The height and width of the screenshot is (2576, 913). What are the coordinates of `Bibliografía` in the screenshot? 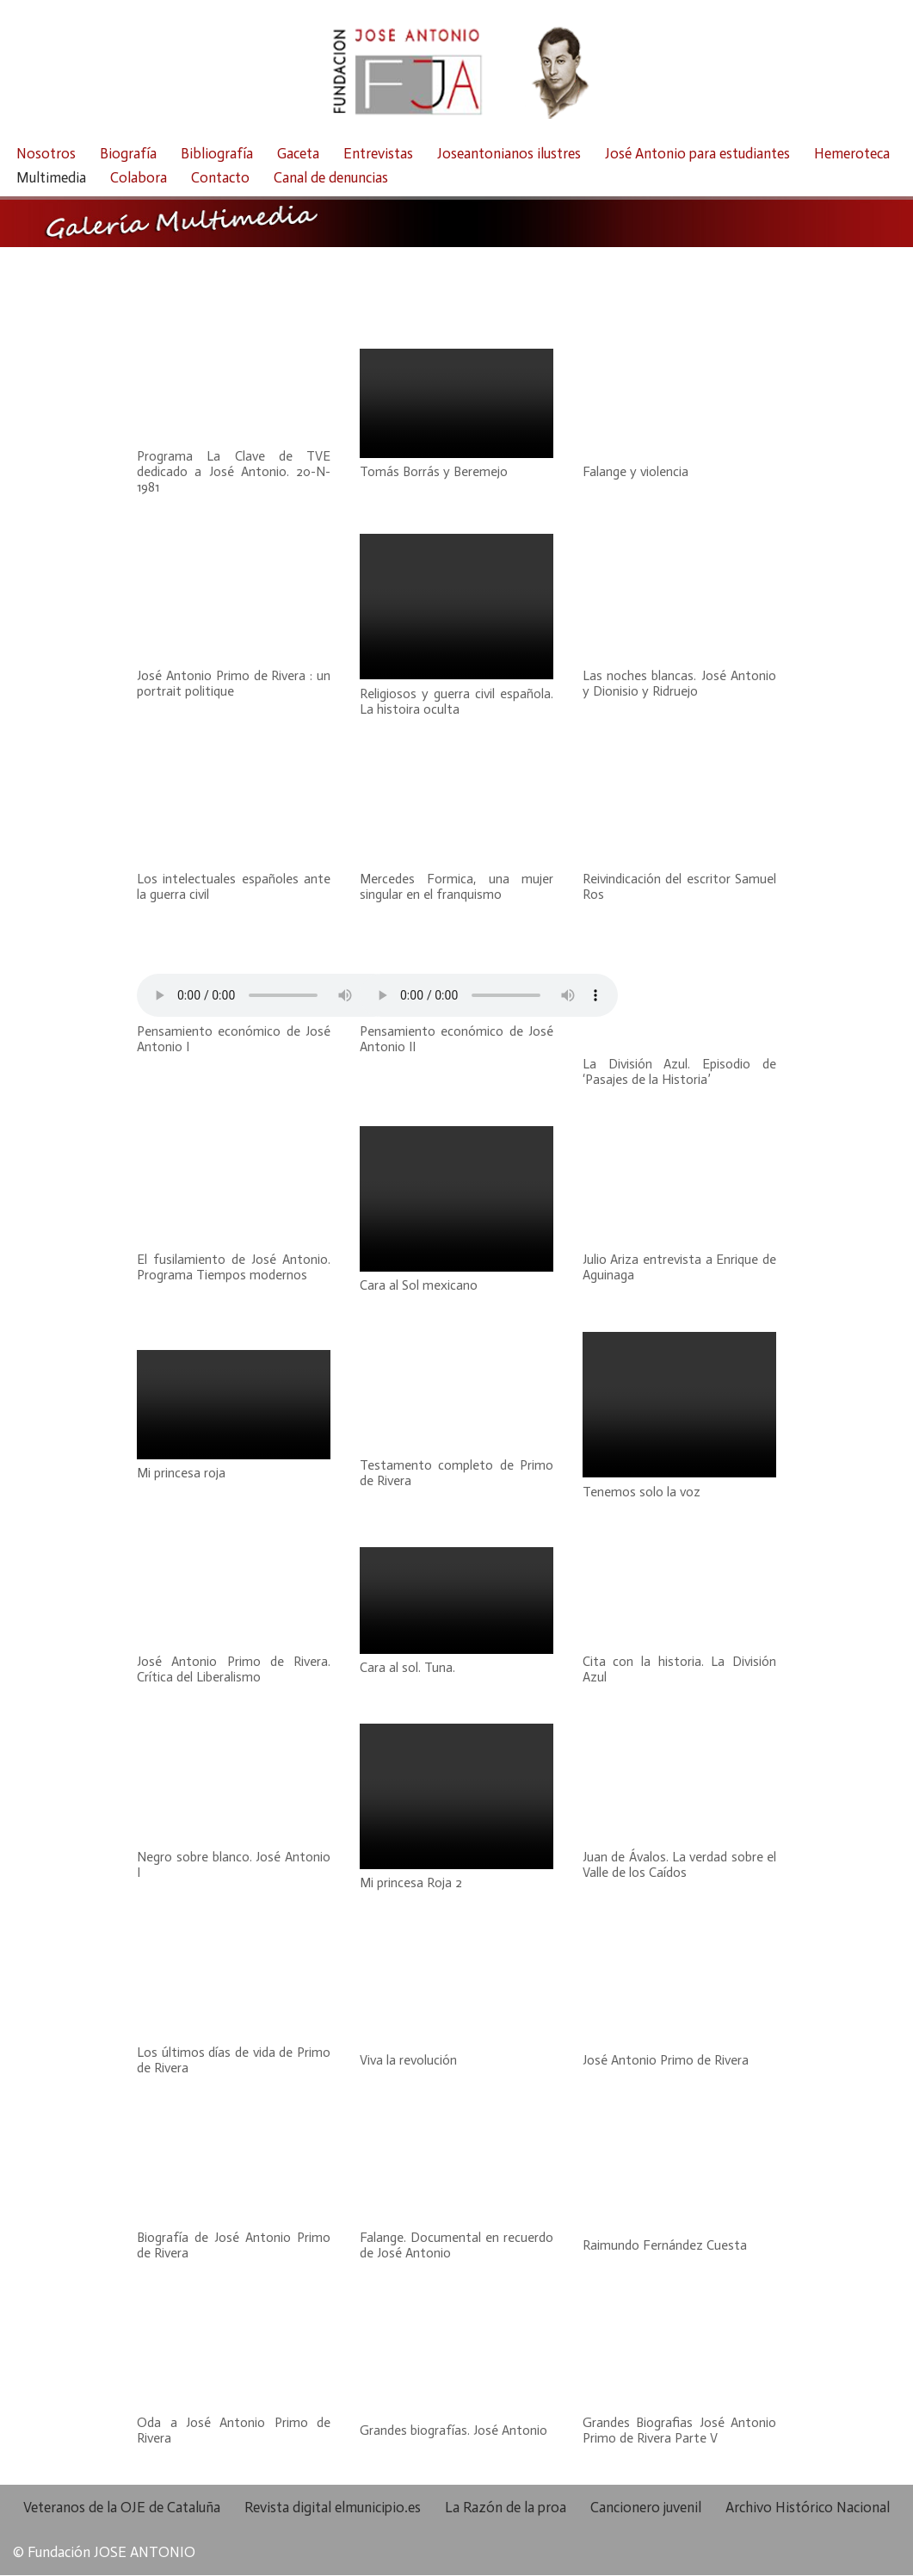 It's located at (217, 153).